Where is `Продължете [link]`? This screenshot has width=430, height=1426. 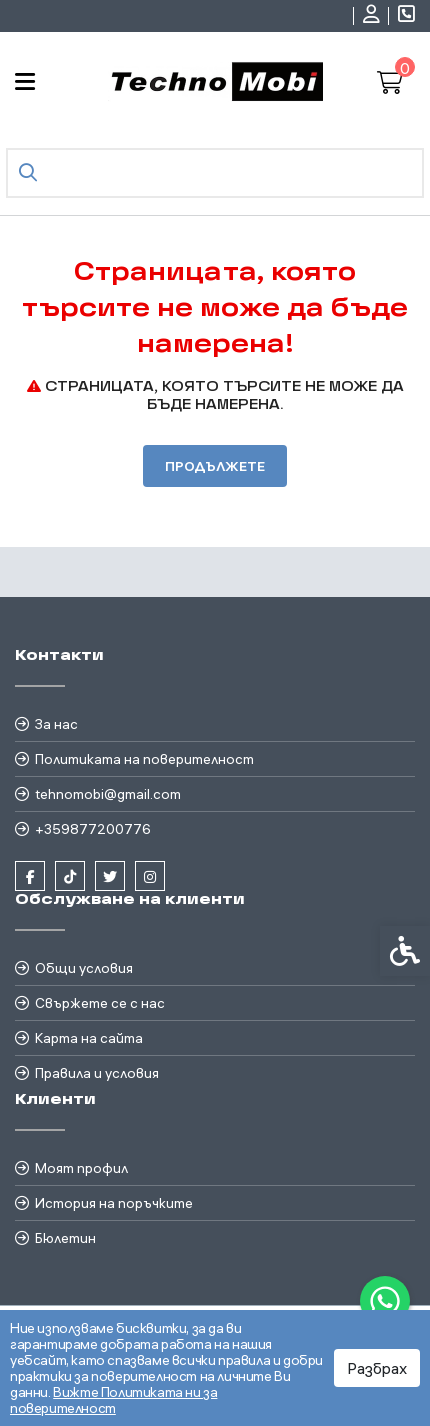
Продължете [link] is located at coordinates (215, 466).